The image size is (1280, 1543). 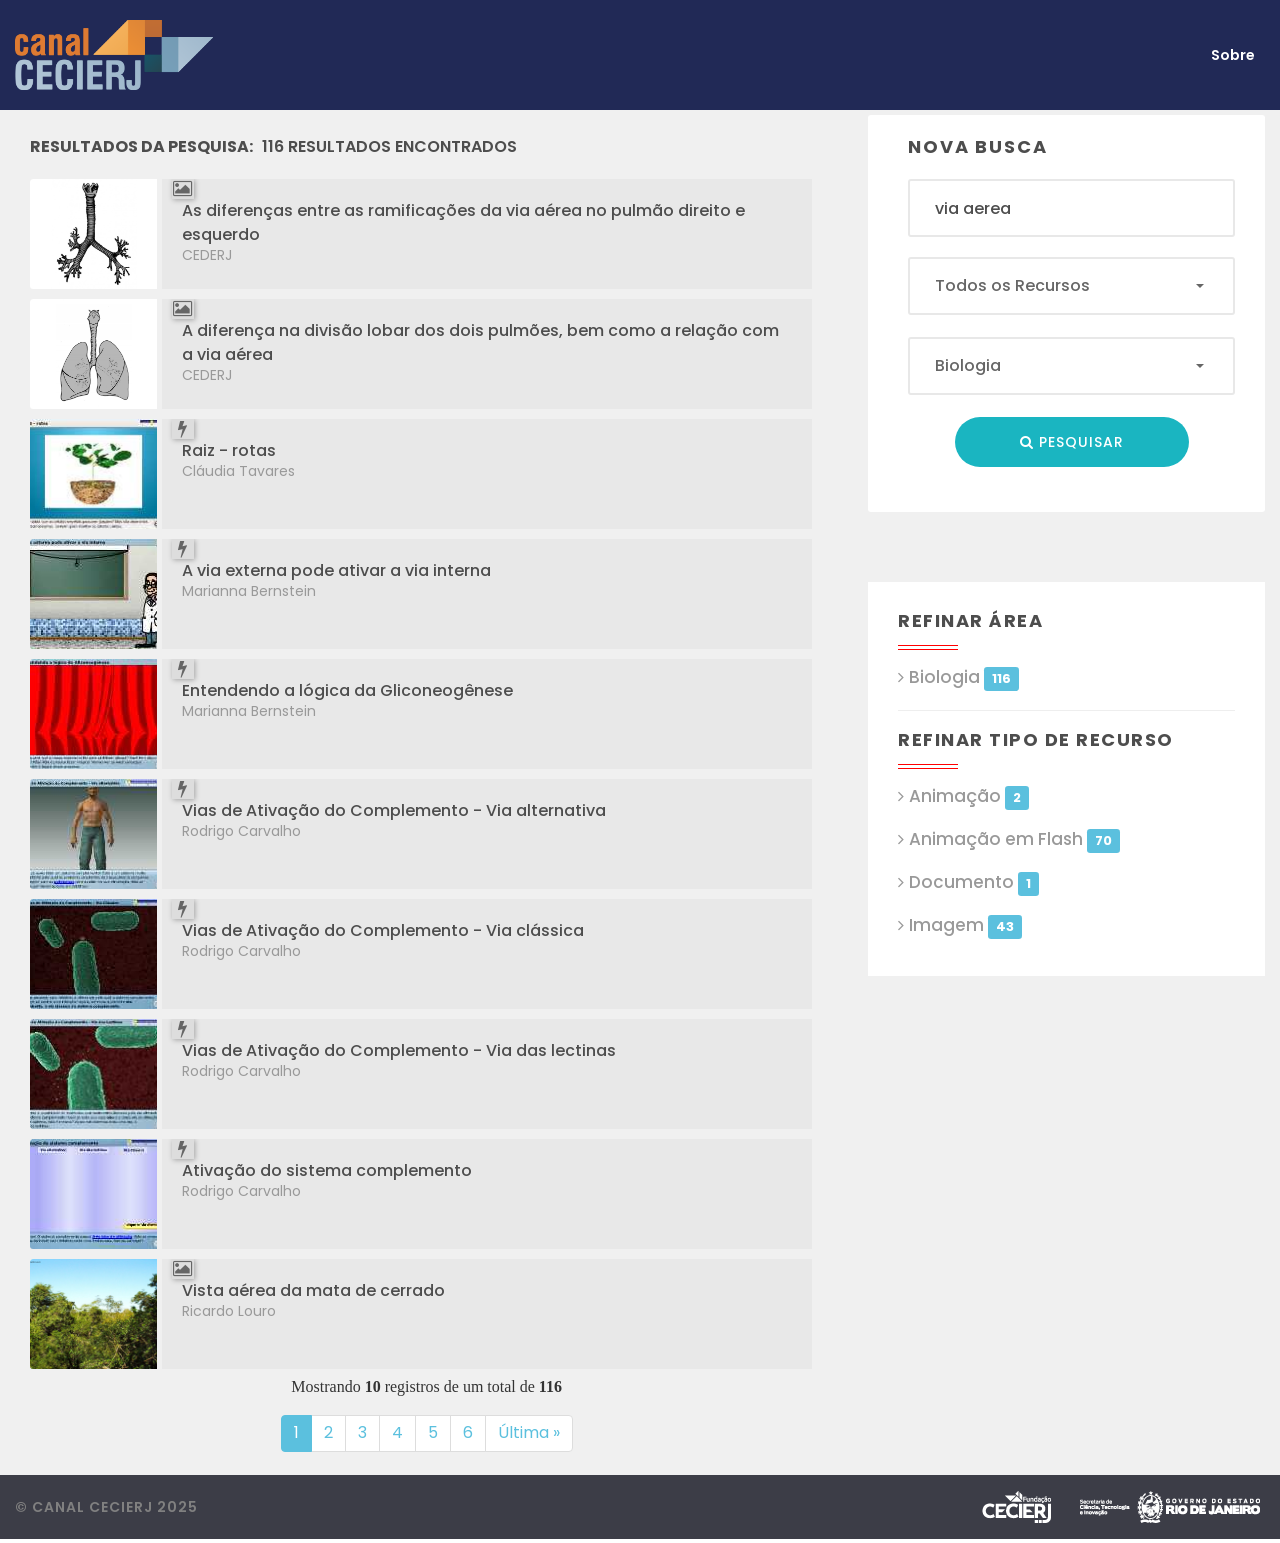 What do you see at coordinates (229, 450) in the screenshot?
I see `Raiz - rotas` at bounding box center [229, 450].